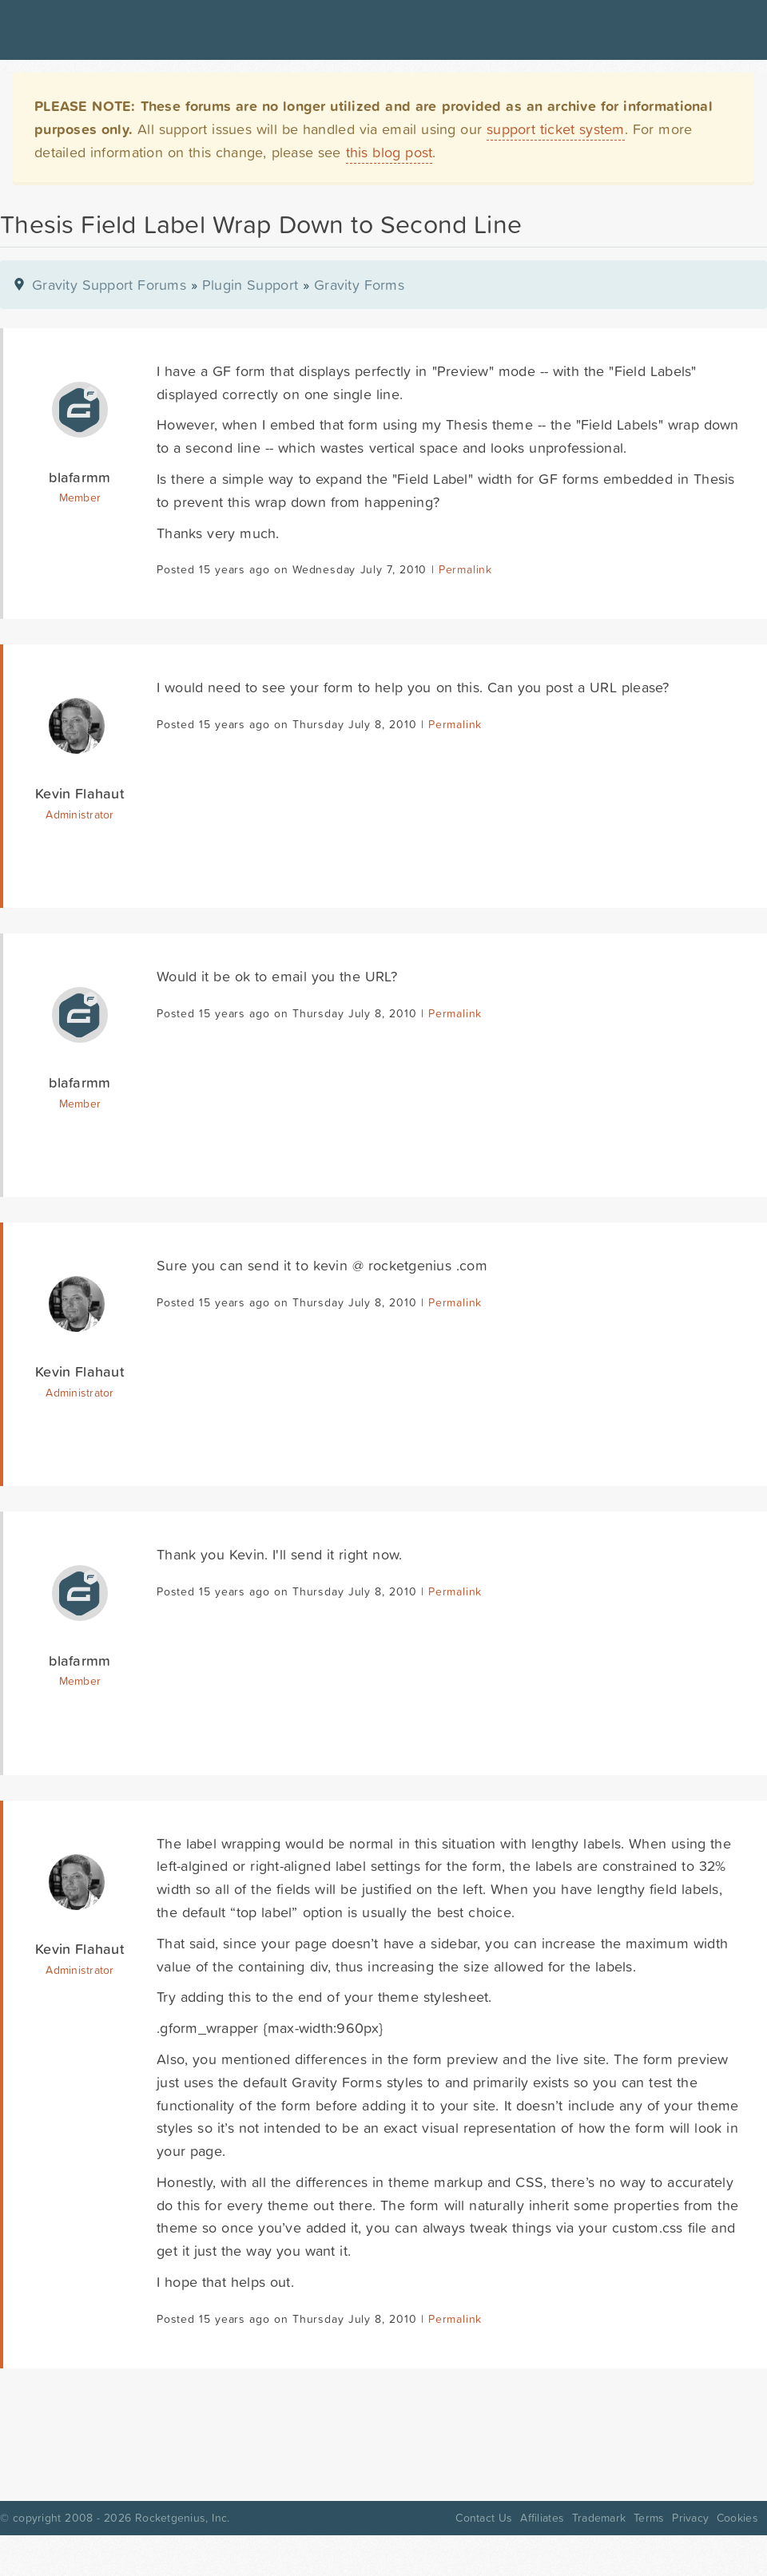 The width and height of the screenshot is (767, 2576). Describe the element at coordinates (599, 2518) in the screenshot. I see `Trademark` at that location.